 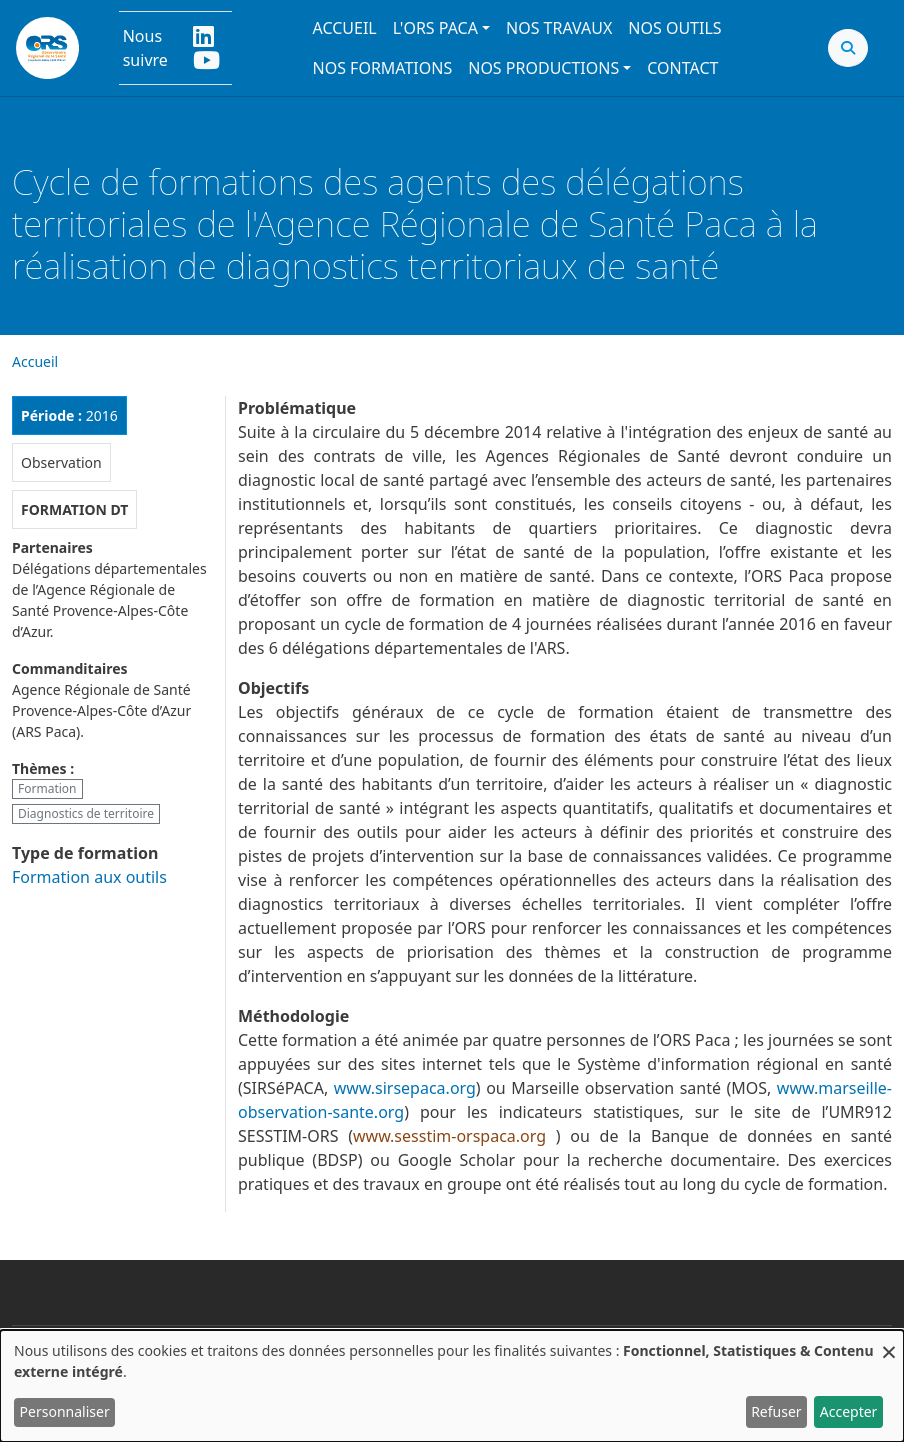 What do you see at coordinates (435, 28) in the screenshot?
I see `L'ORS PACA` at bounding box center [435, 28].